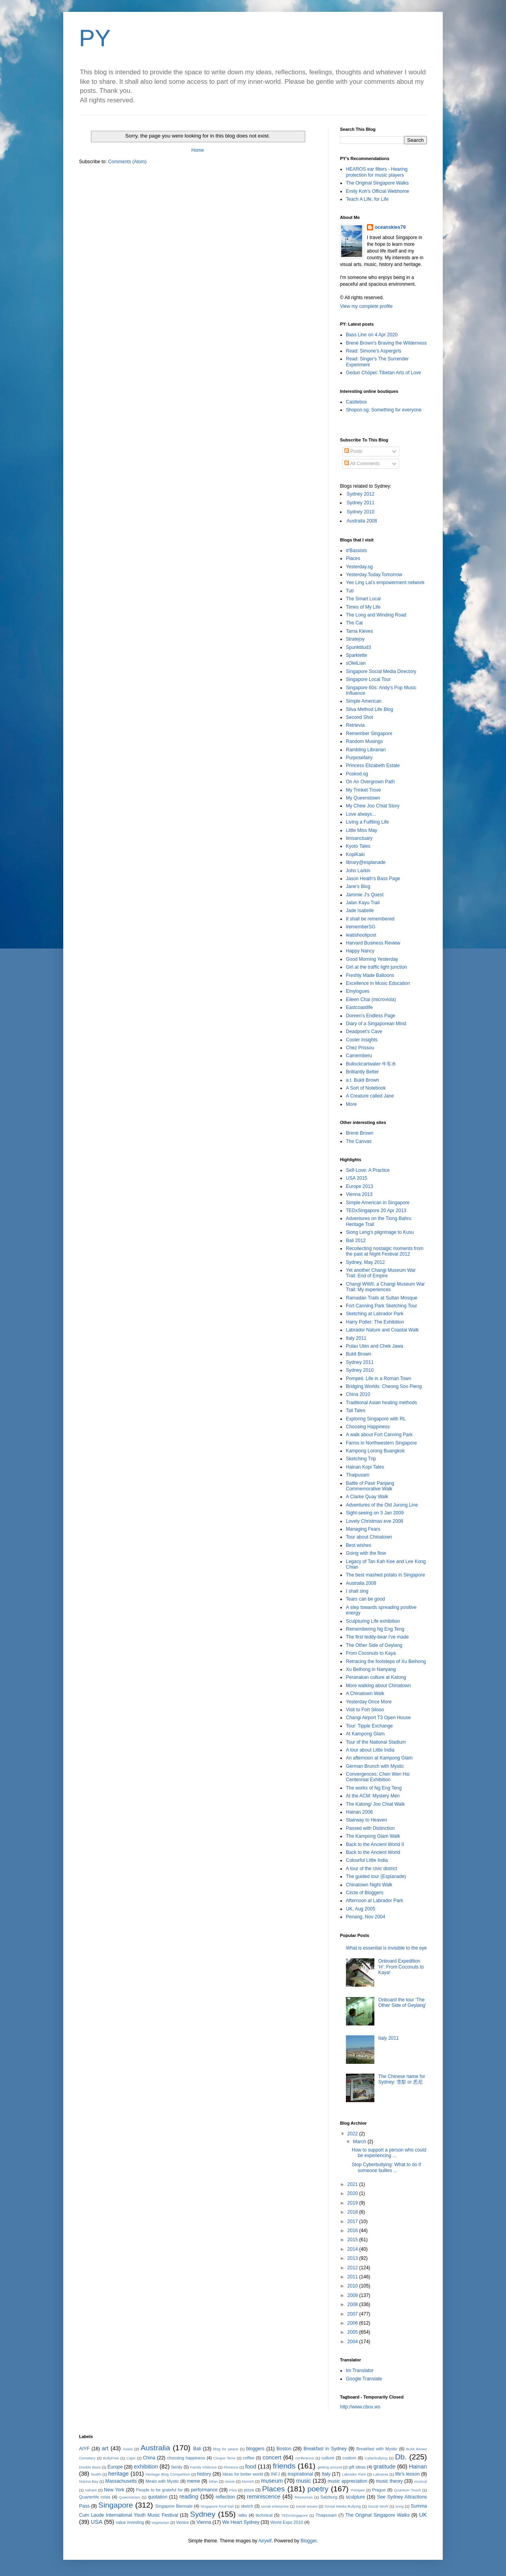 Image resolution: width=506 pixels, height=2576 pixels. I want to click on Little Miss May, so click(361, 830).